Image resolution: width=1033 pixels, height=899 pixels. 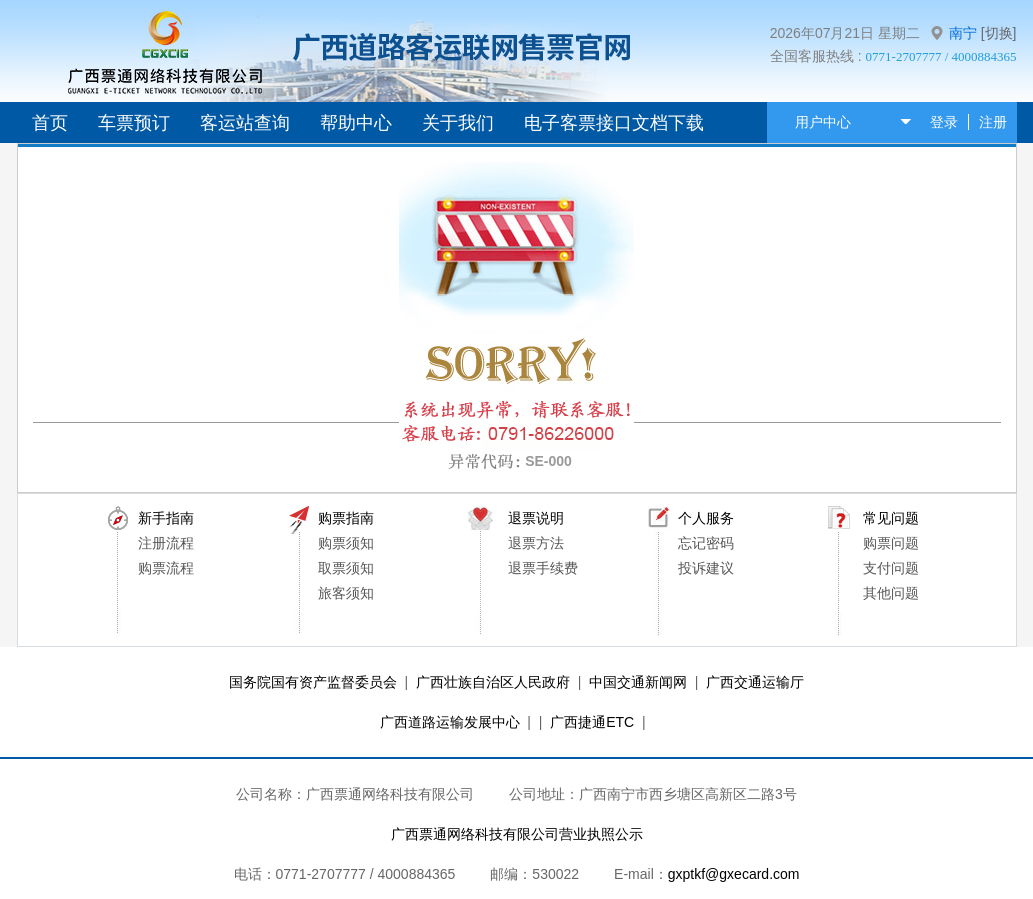 I want to click on 广西道路运输发展中心, so click(x=450, y=722).